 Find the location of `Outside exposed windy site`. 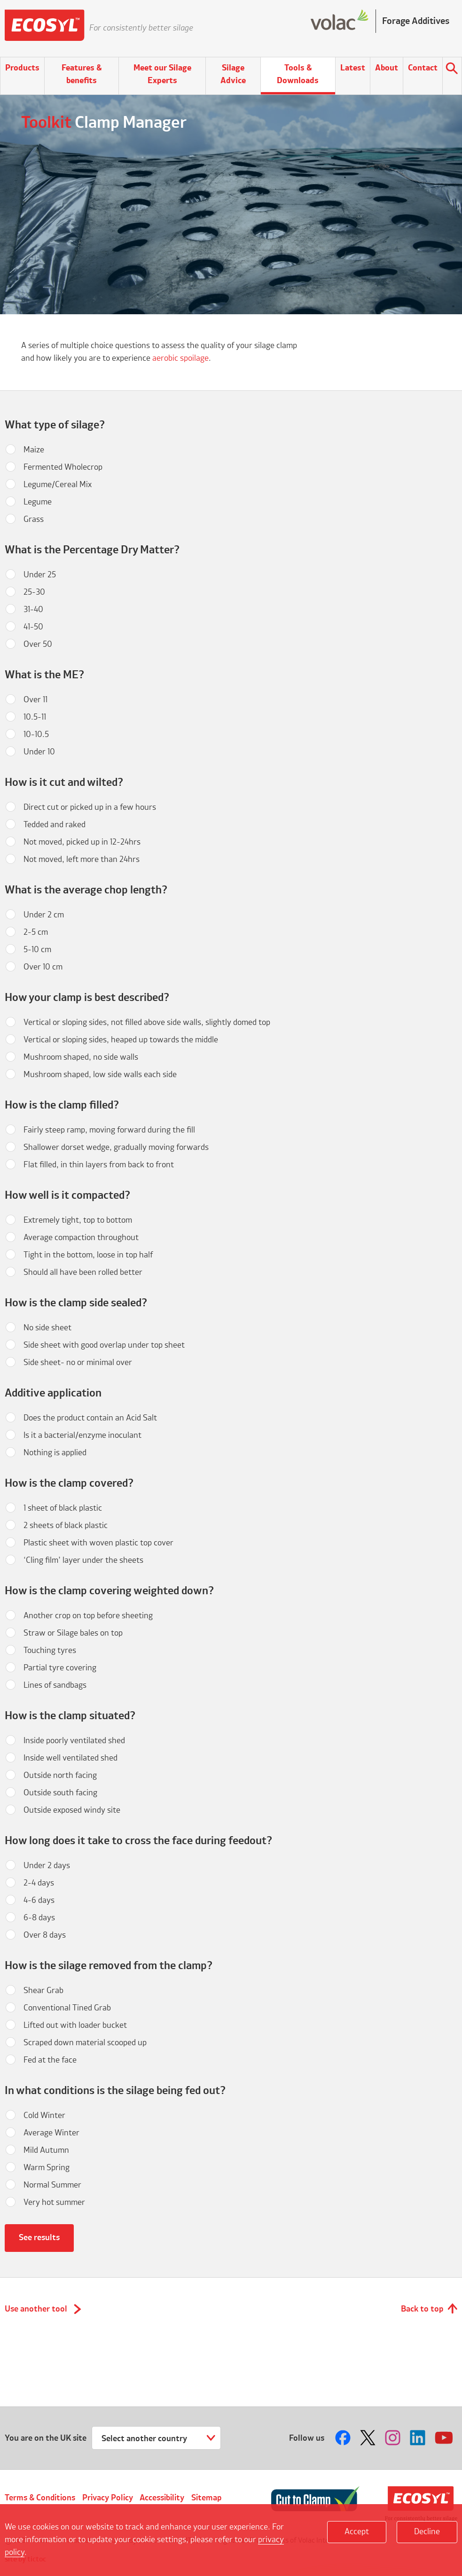

Outside exposed windy site is located at coordinates (71, 1810).